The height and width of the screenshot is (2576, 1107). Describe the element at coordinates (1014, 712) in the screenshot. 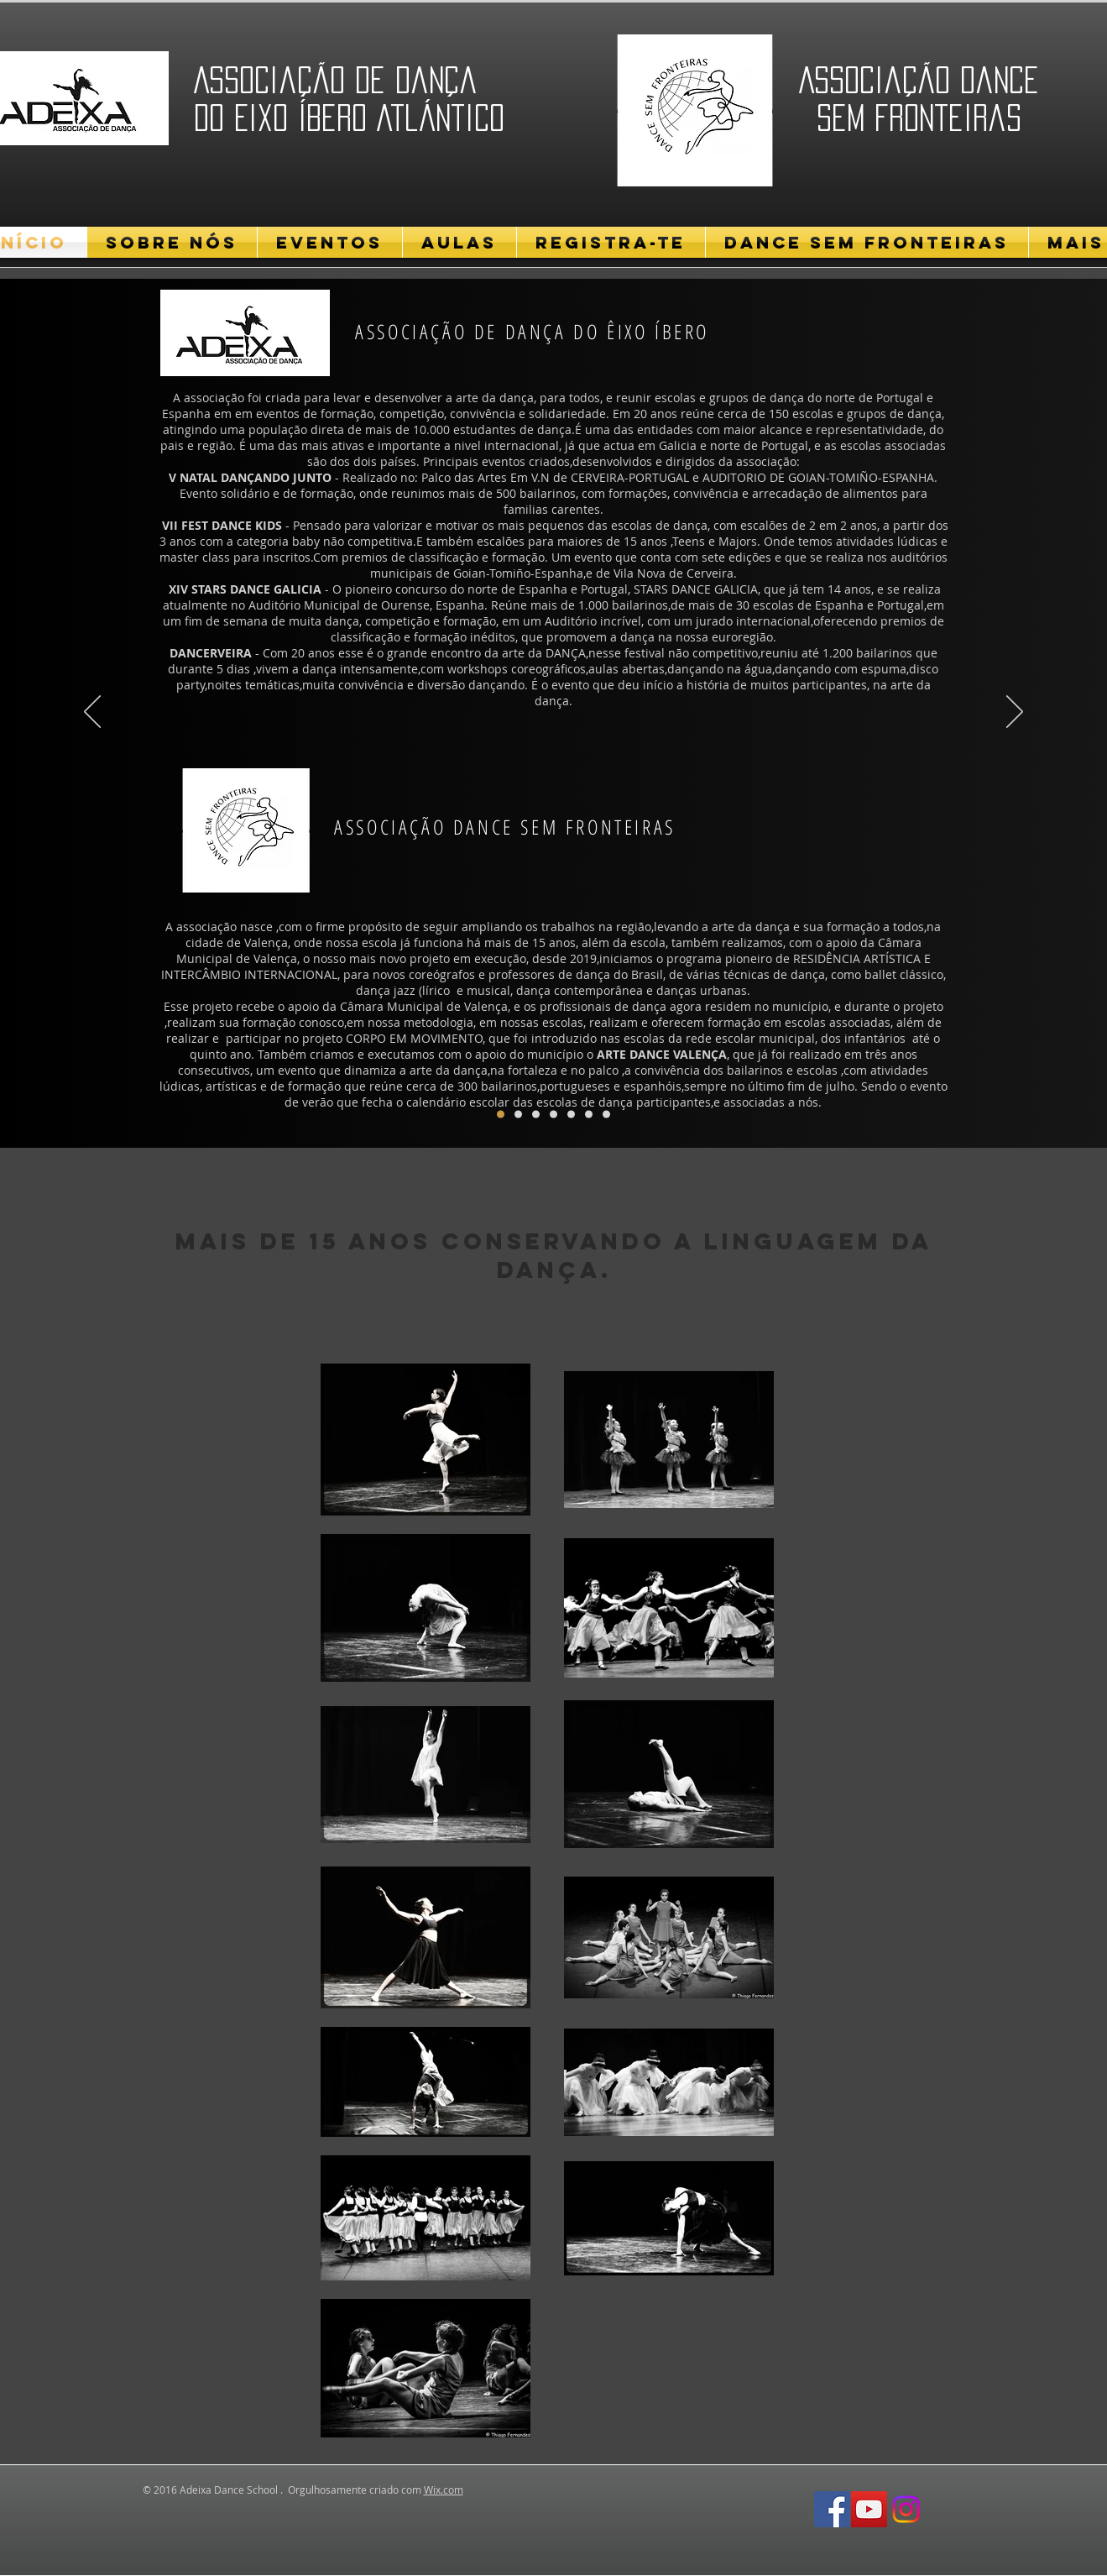

I see `[Próximo]` at that location.